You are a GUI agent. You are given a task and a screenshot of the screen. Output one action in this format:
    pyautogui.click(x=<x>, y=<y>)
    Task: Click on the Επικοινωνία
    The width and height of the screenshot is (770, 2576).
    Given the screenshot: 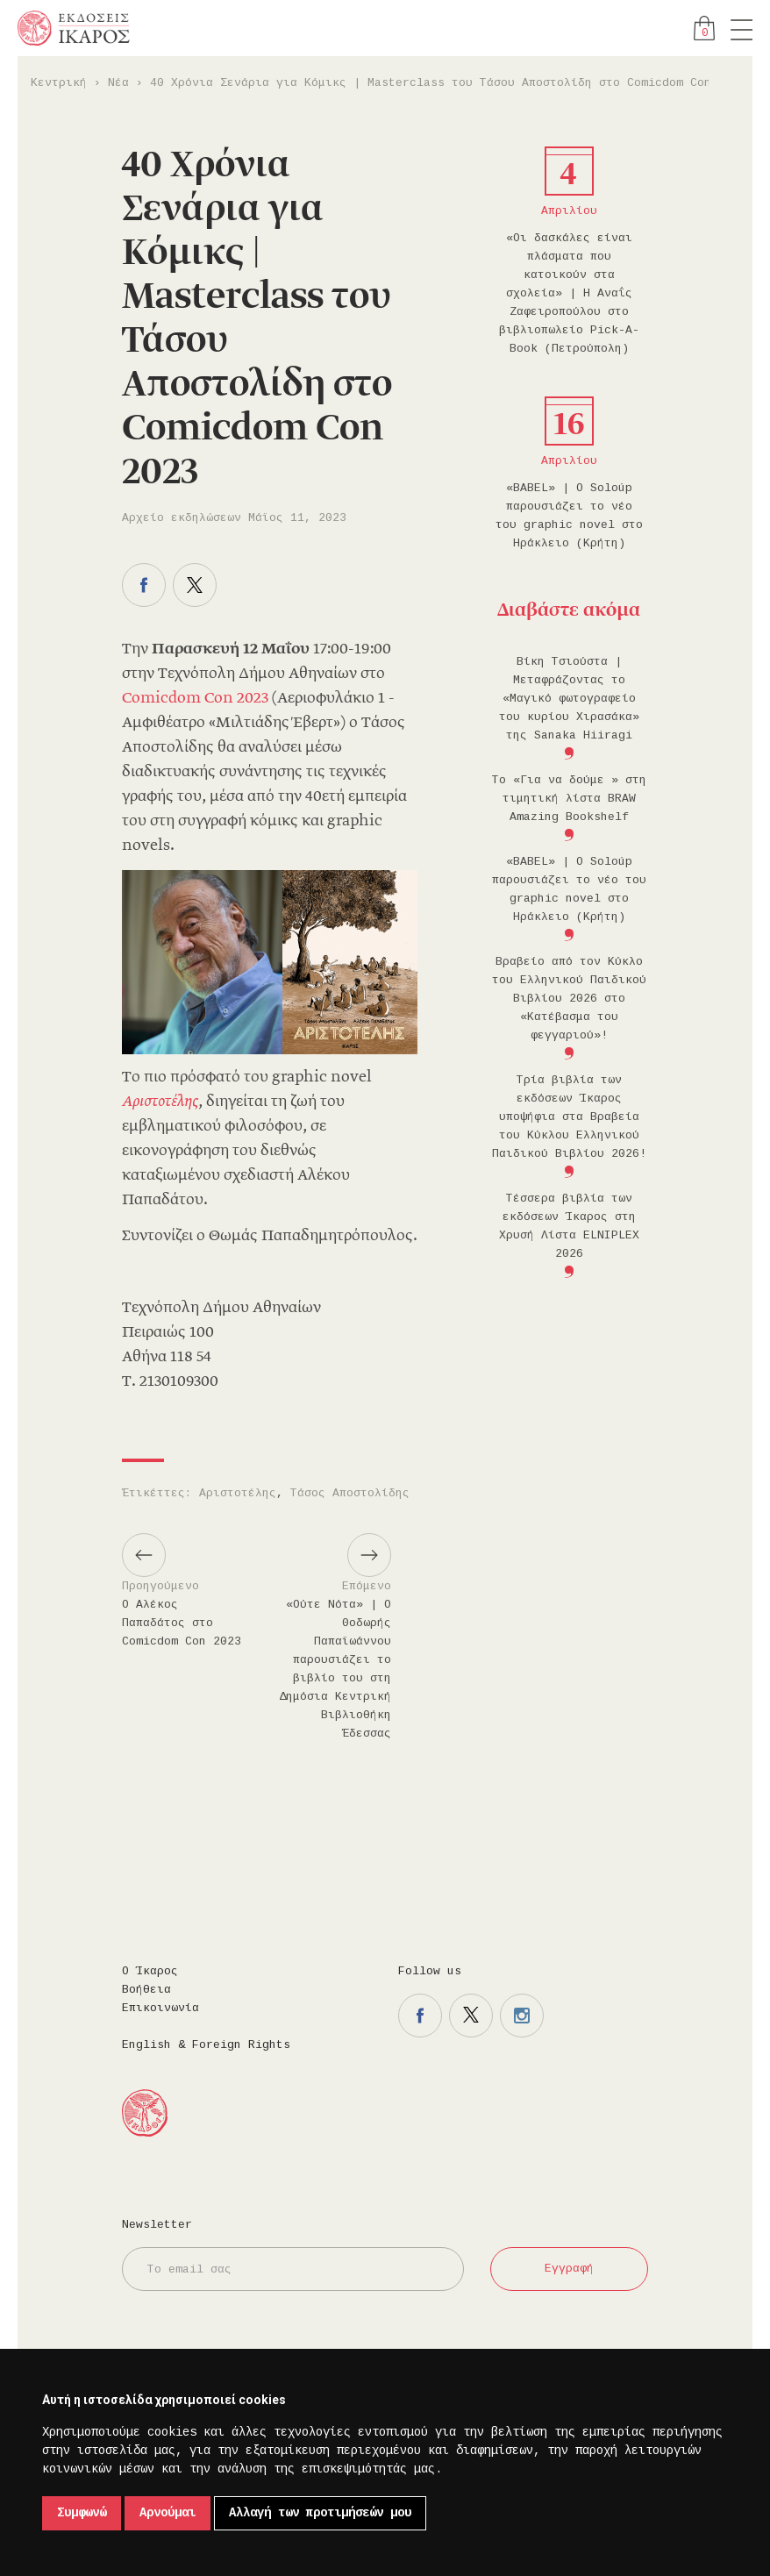 What is the action you would take?
    pyautogui.click(x=160, y=2008)
    